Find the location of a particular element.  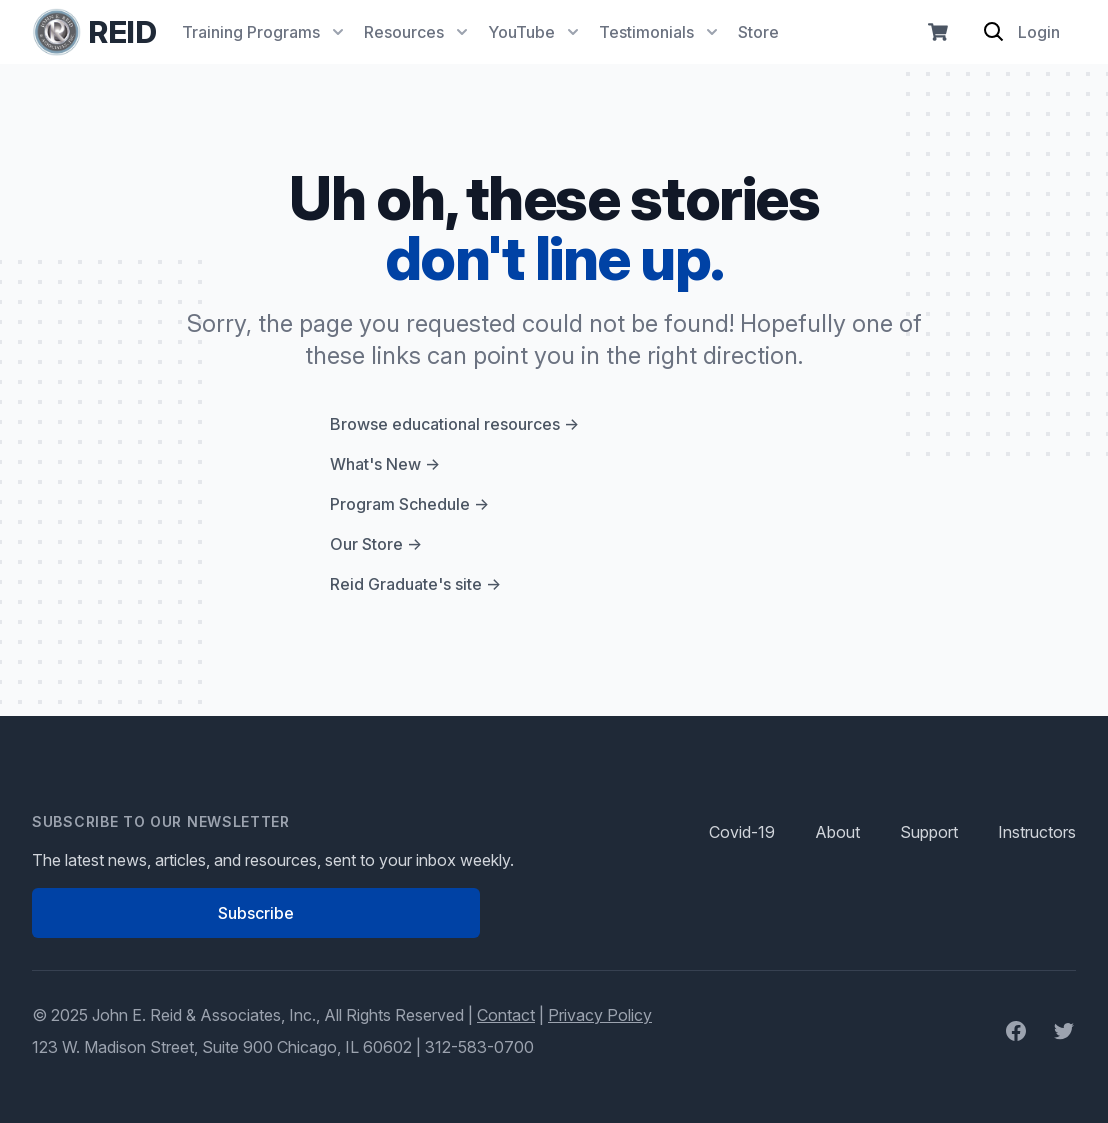

Store is located at coordinates (758, 32).